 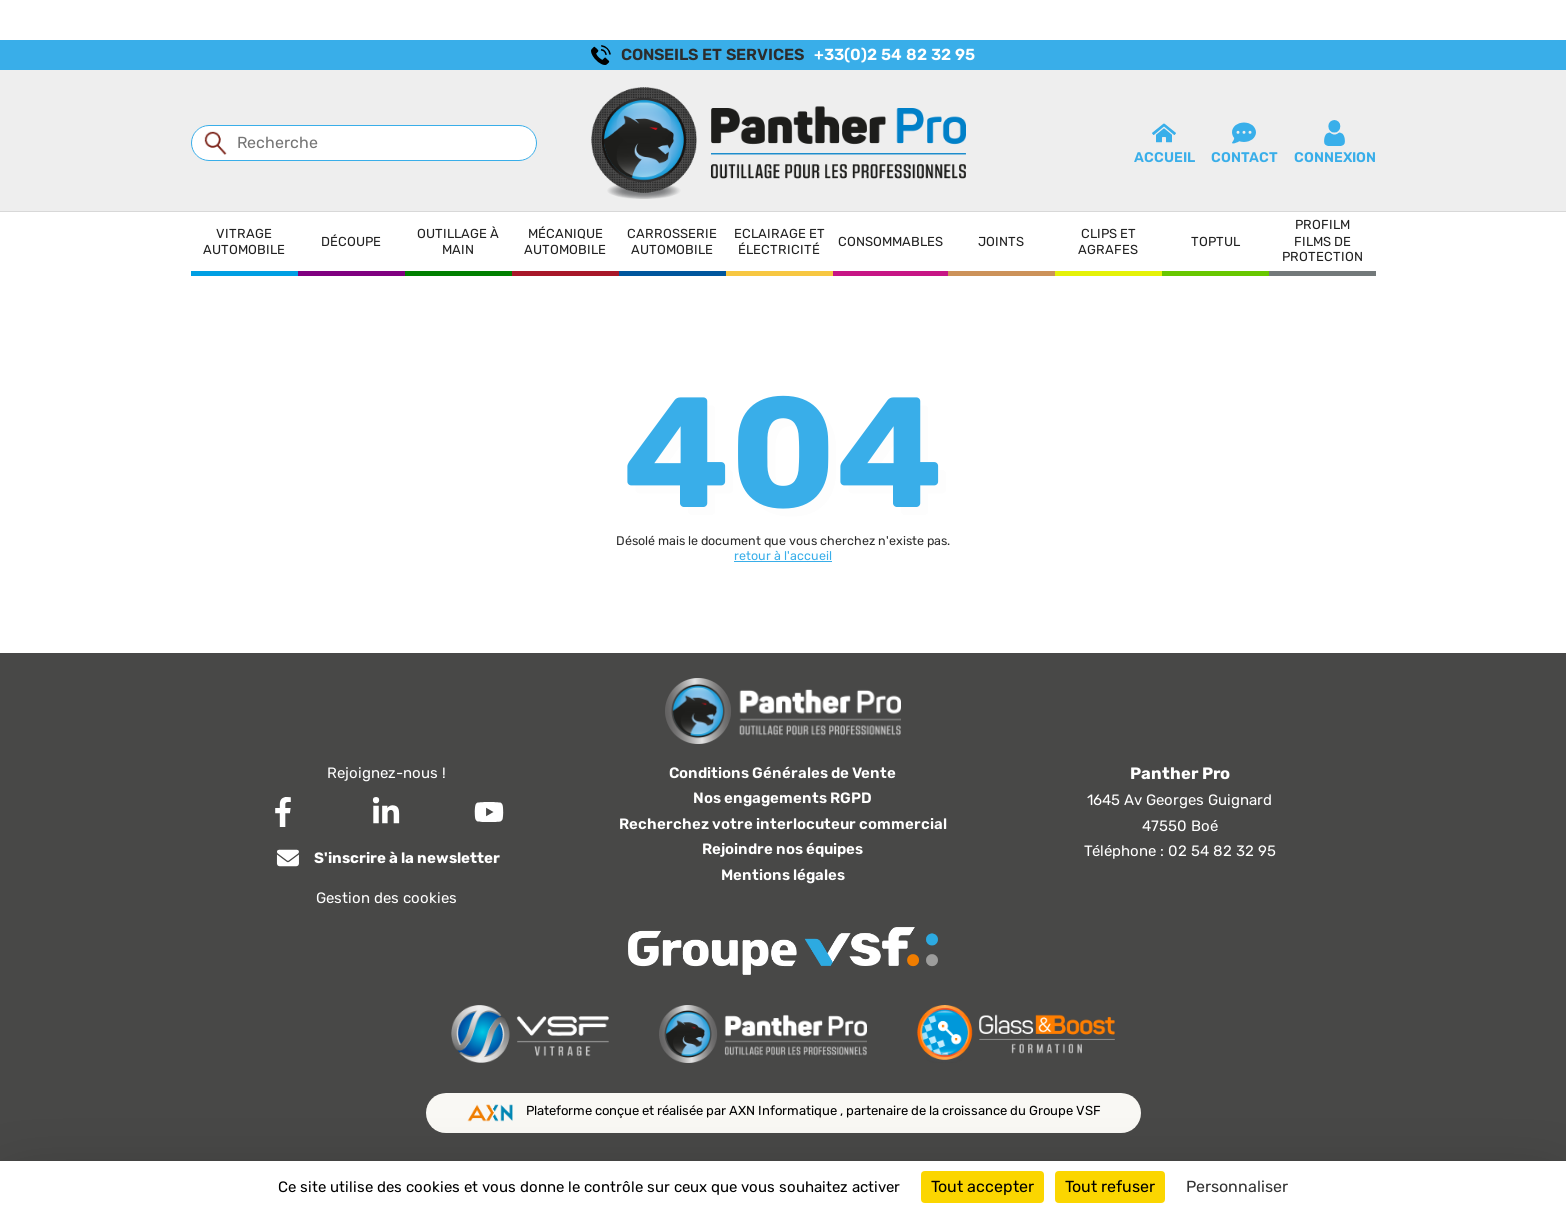 What do you see at coordinates (982, 1186) in the screenshot?
I see `Tout accepter [Cookies : Tout accepter]` at bounding box center [982, 1186].